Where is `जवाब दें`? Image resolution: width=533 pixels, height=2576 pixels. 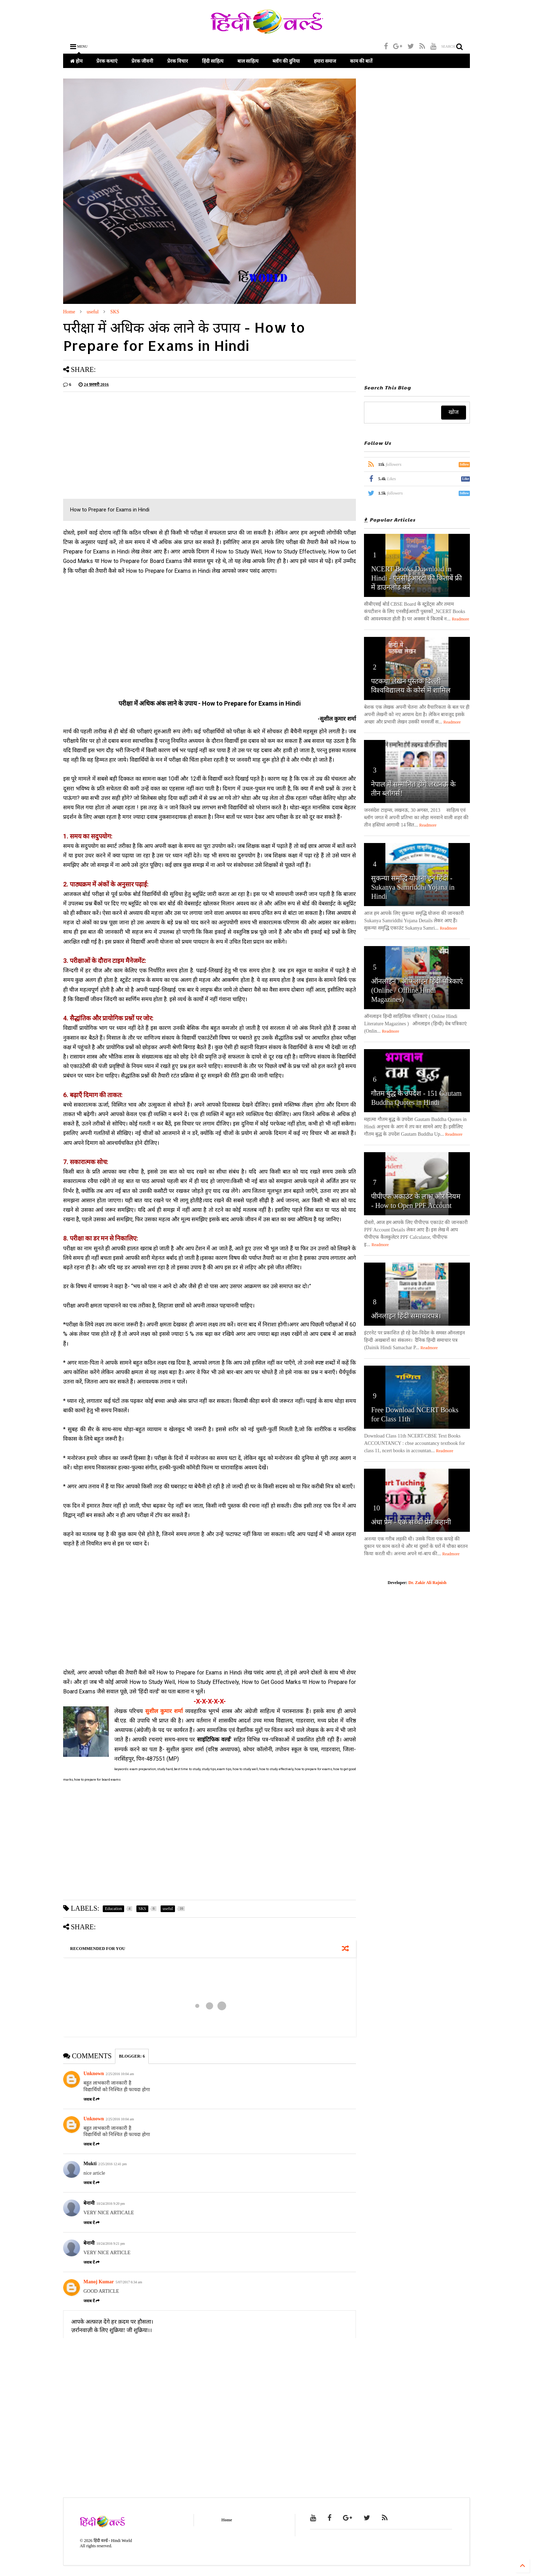 जवाब दें is located at coordinates (91, 2099).